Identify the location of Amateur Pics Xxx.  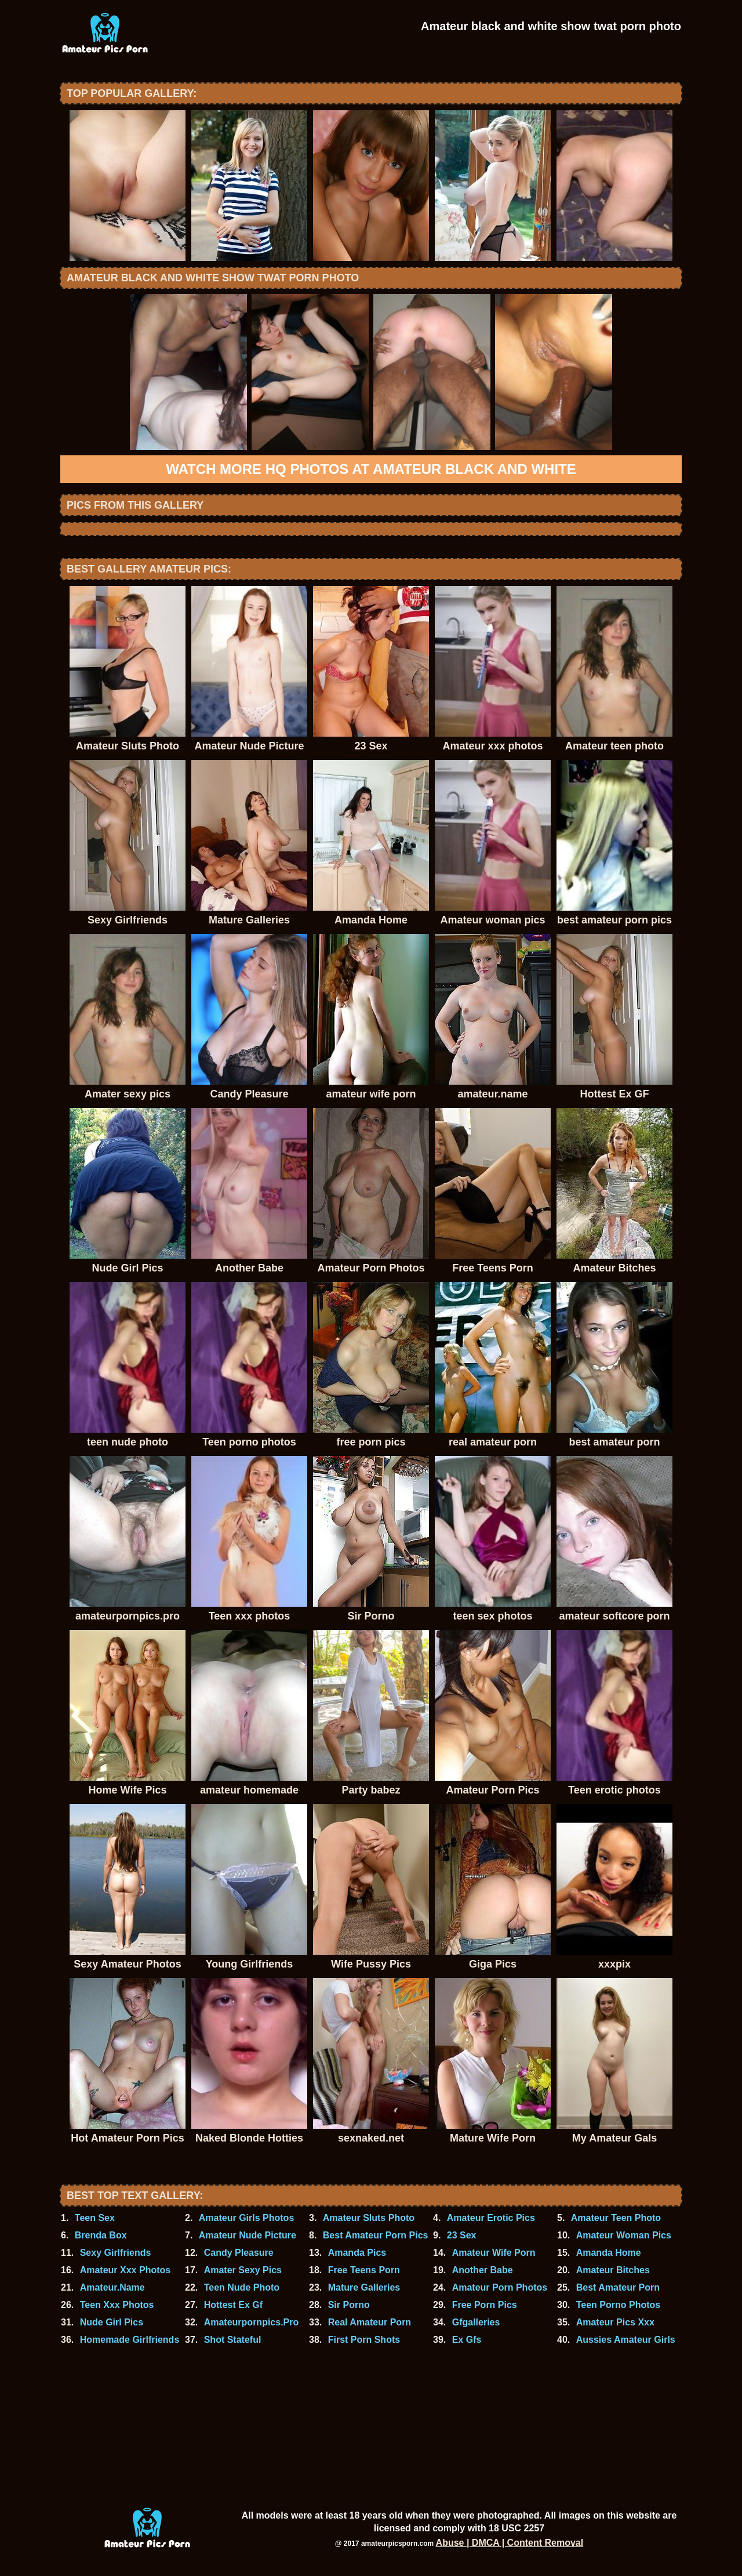
(615, 2322).